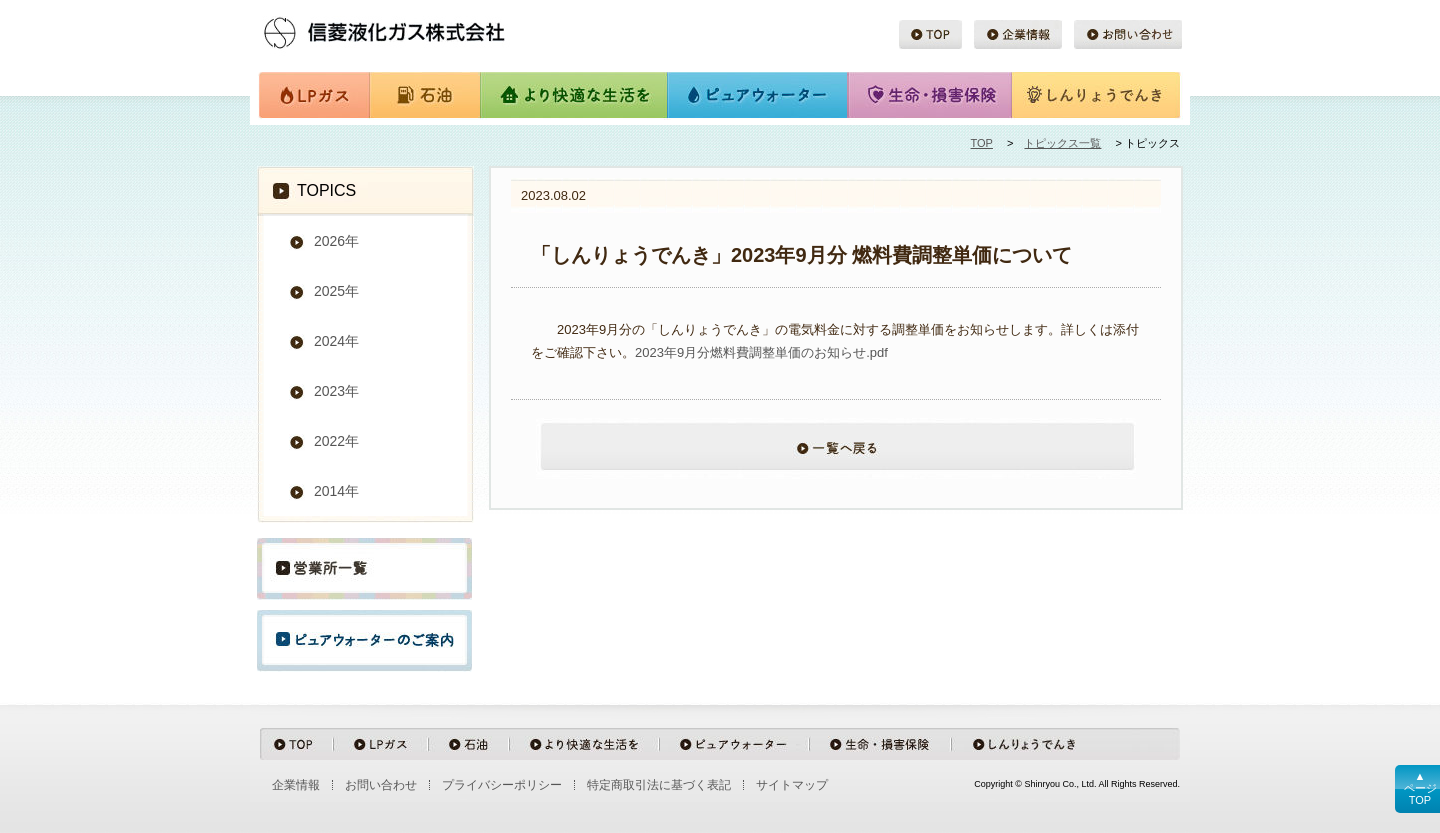 Image resolution: width=1440 pixels, height=833 pixels. What do you see at coordinates (502, 785) in the screenshot?
I see `プライバシーポリシー` at bounding box center [502, 785].